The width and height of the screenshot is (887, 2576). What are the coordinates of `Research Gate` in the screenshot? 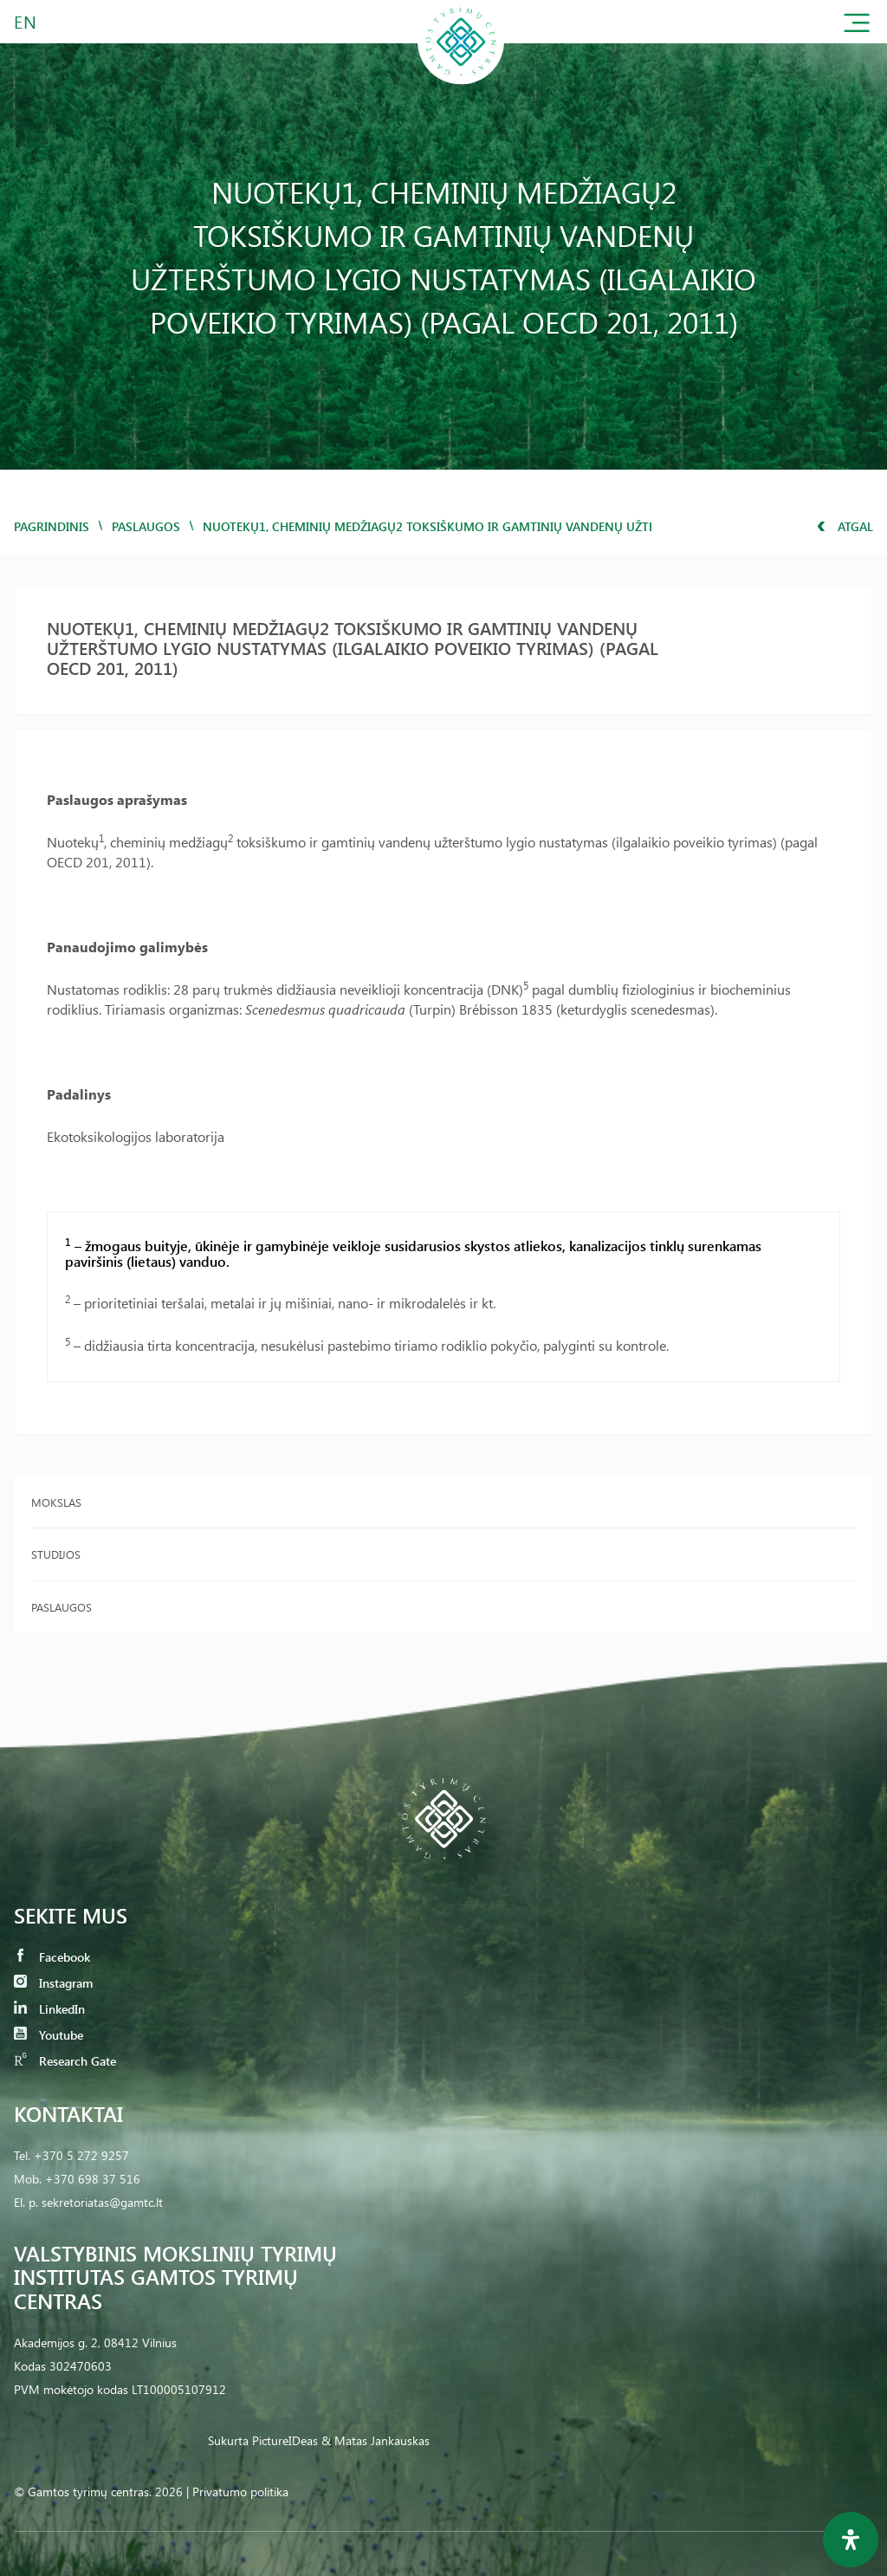 It's located at (65, 2061).